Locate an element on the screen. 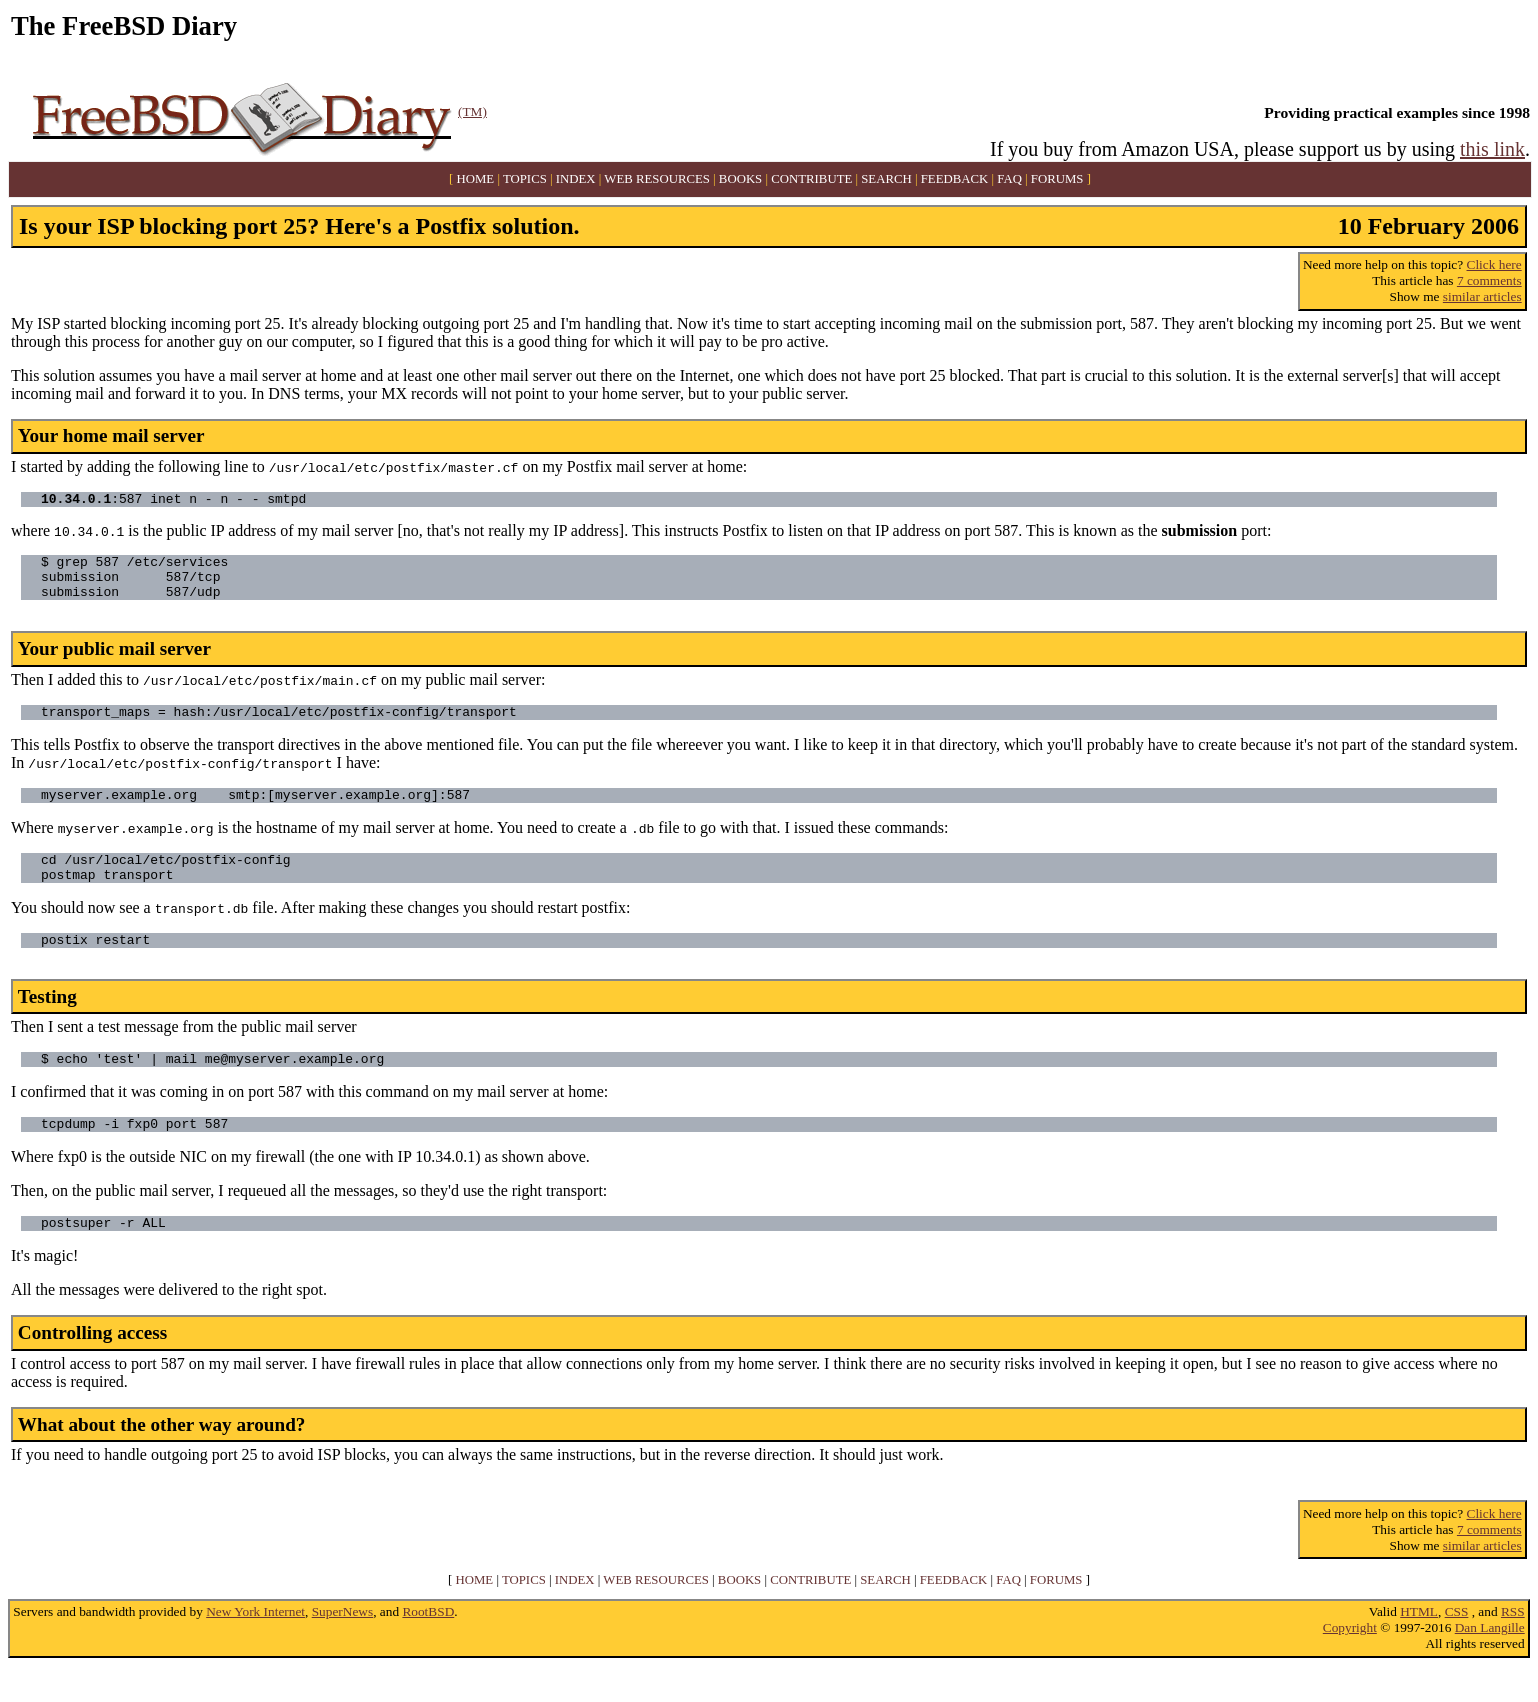 This screenshot has width=1538, height=1702. similar articles is located at coordinates (1482, 296).